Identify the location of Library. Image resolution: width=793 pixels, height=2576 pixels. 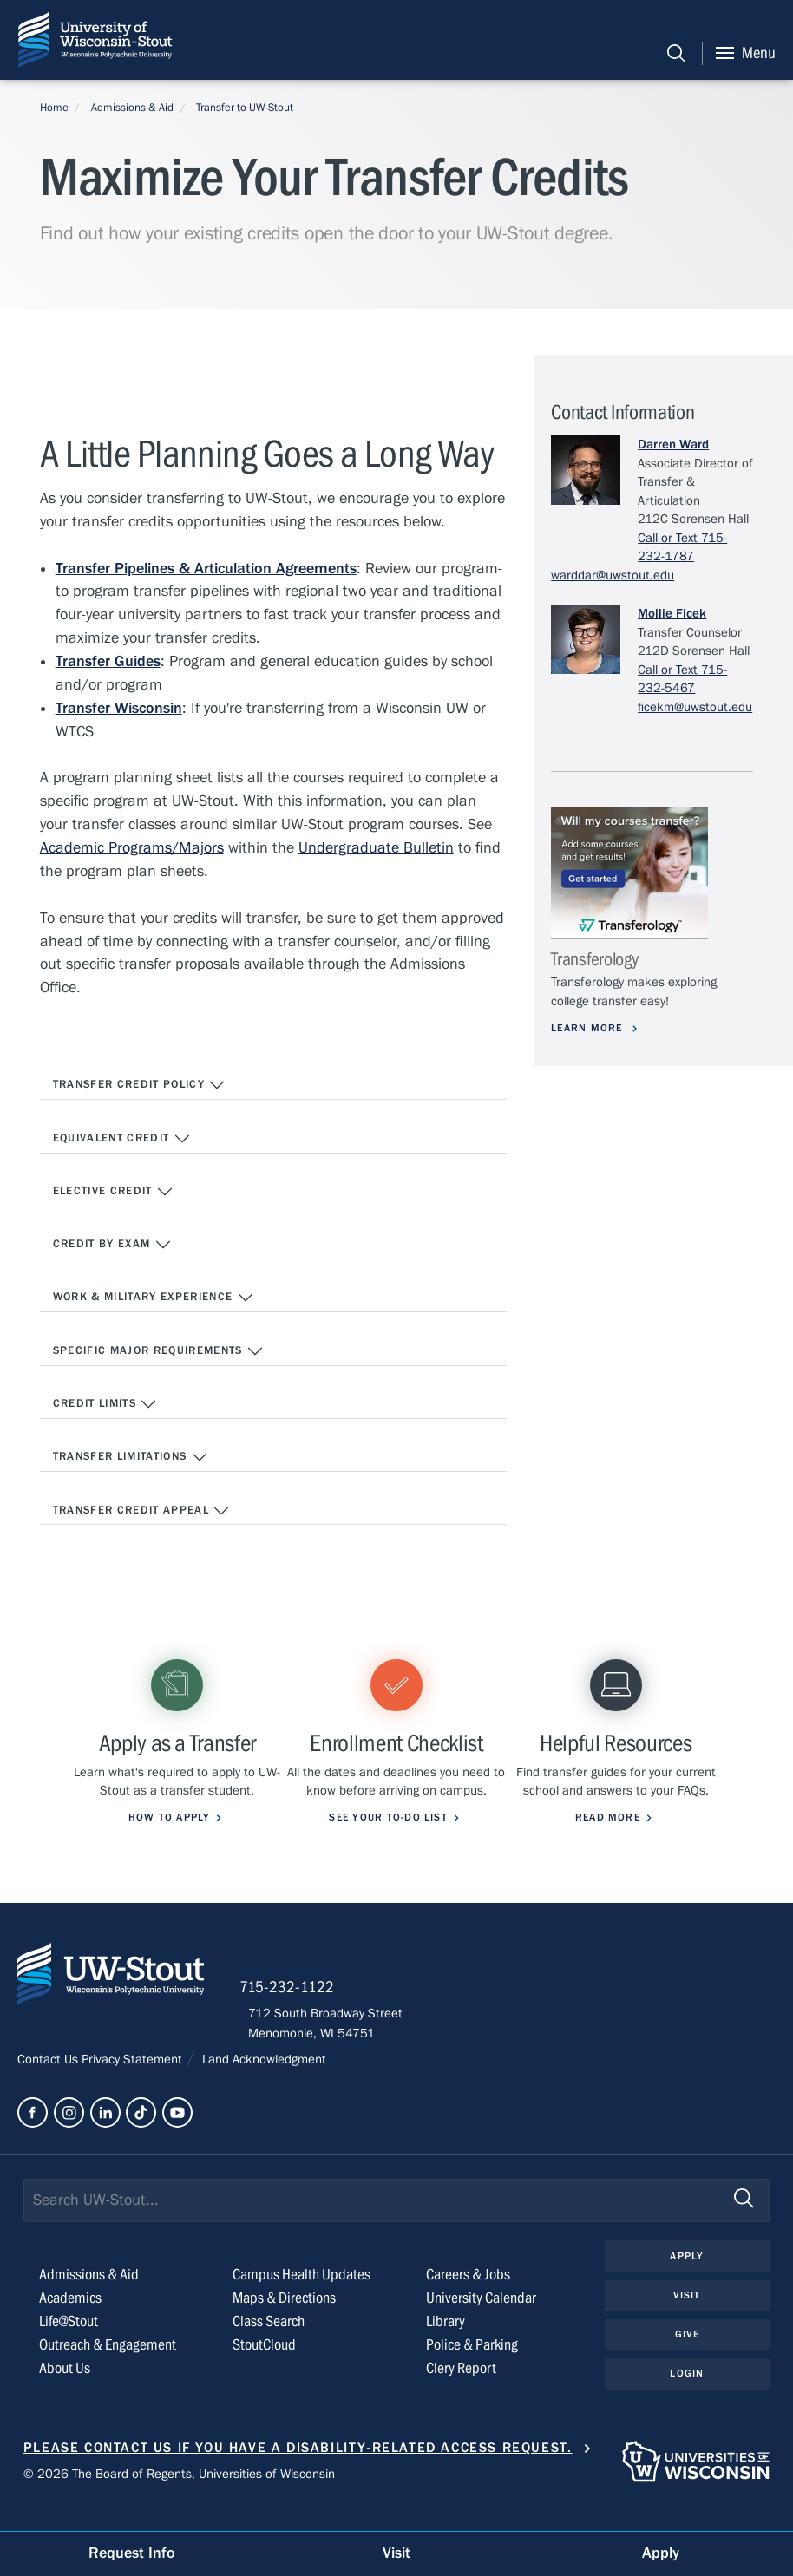
(445, 2346).